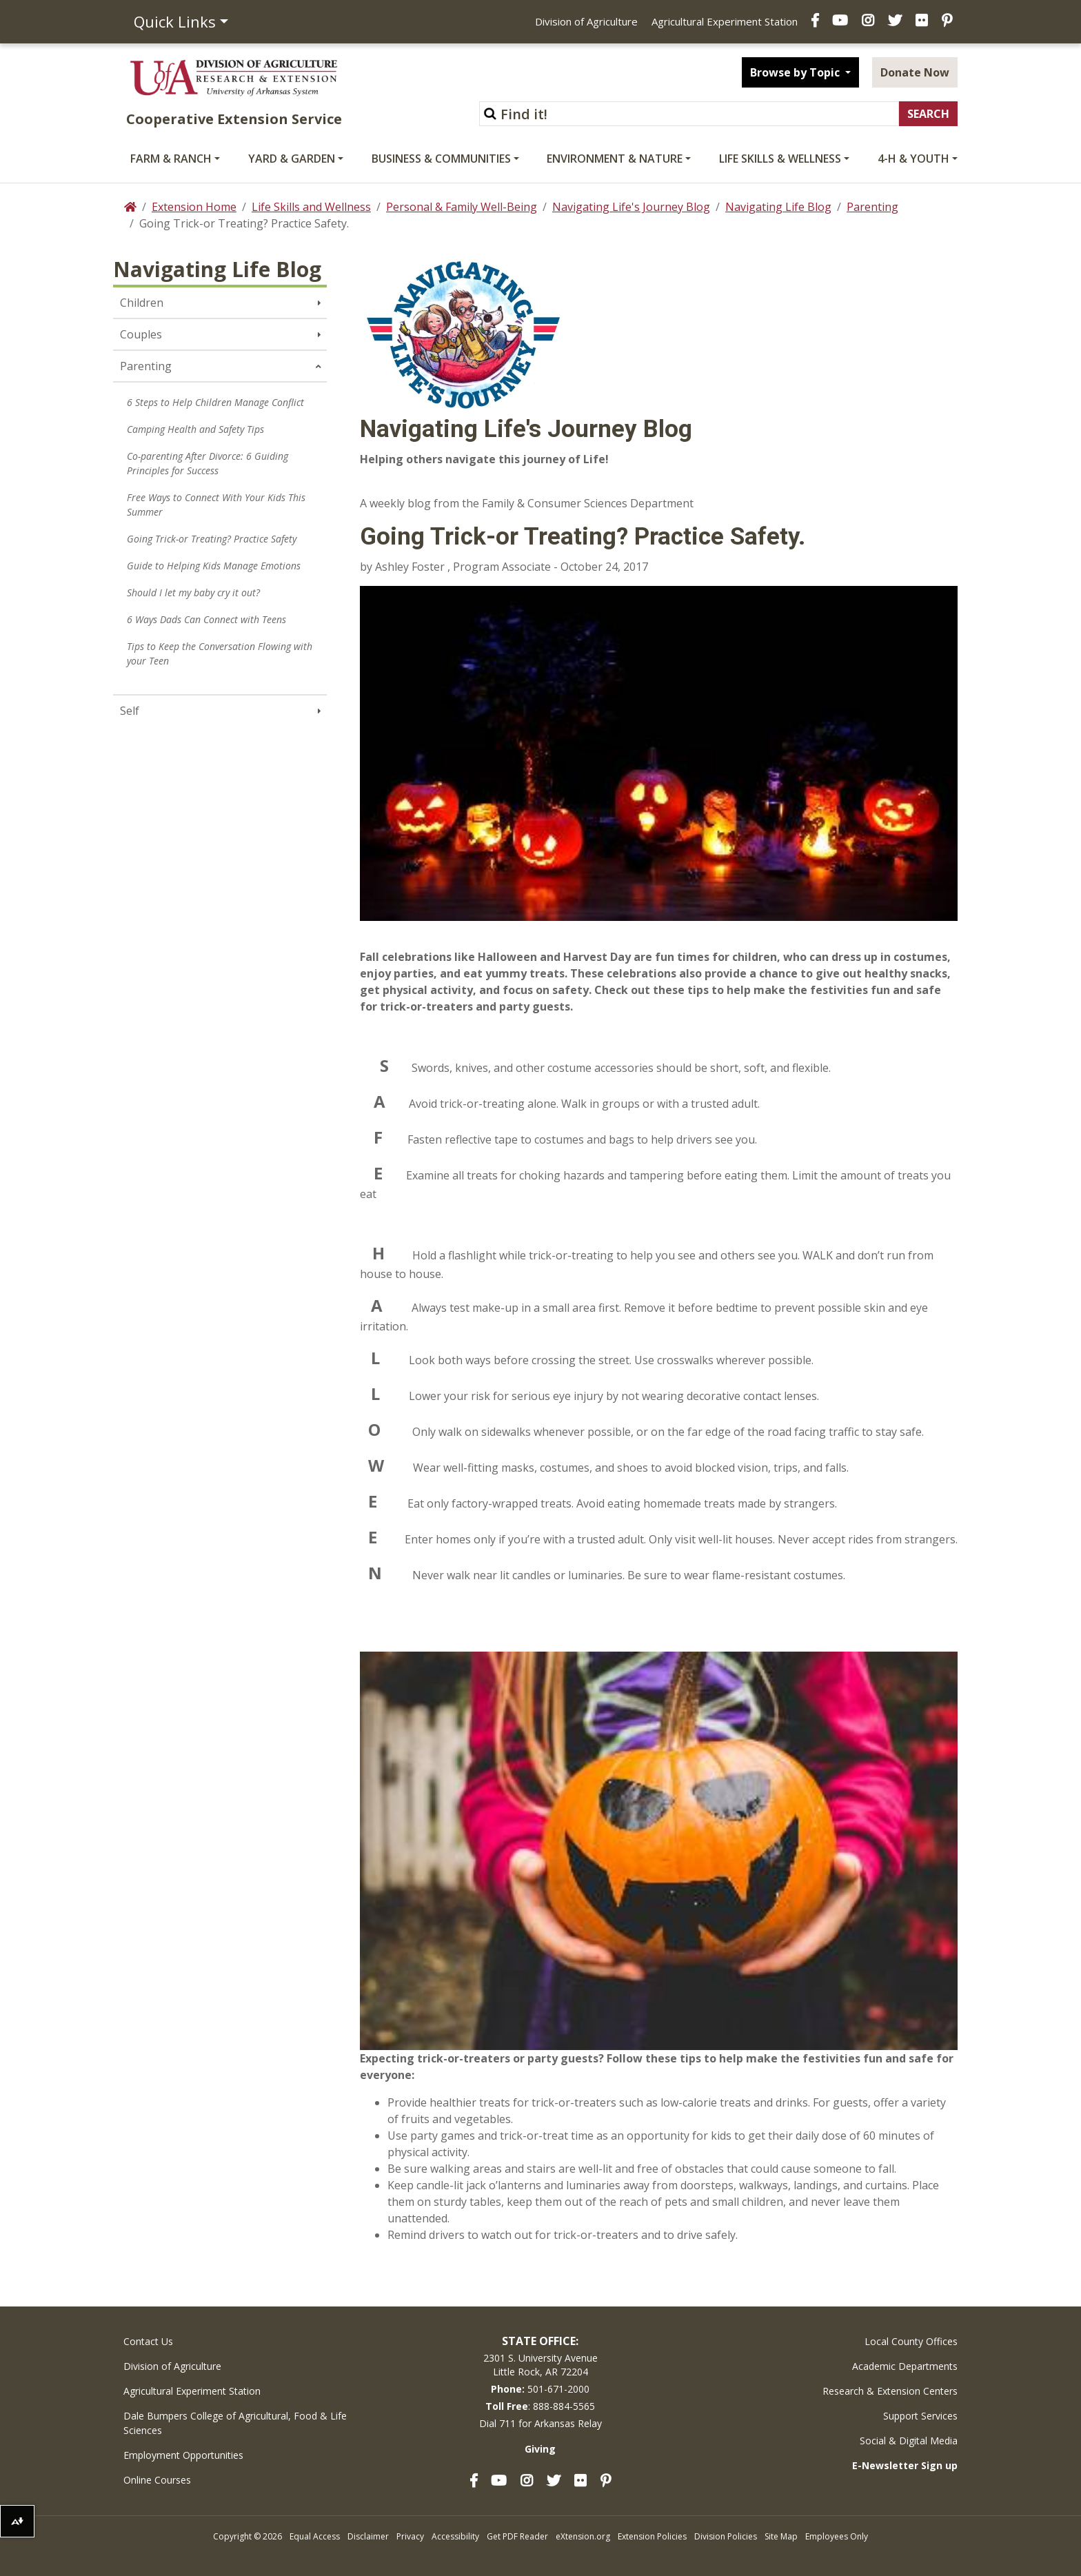 The height and width of the screenshot is (2576, 1081). Describe the element at coordinates (872, 206) in the screenshot. I see `Parenting` at that location.